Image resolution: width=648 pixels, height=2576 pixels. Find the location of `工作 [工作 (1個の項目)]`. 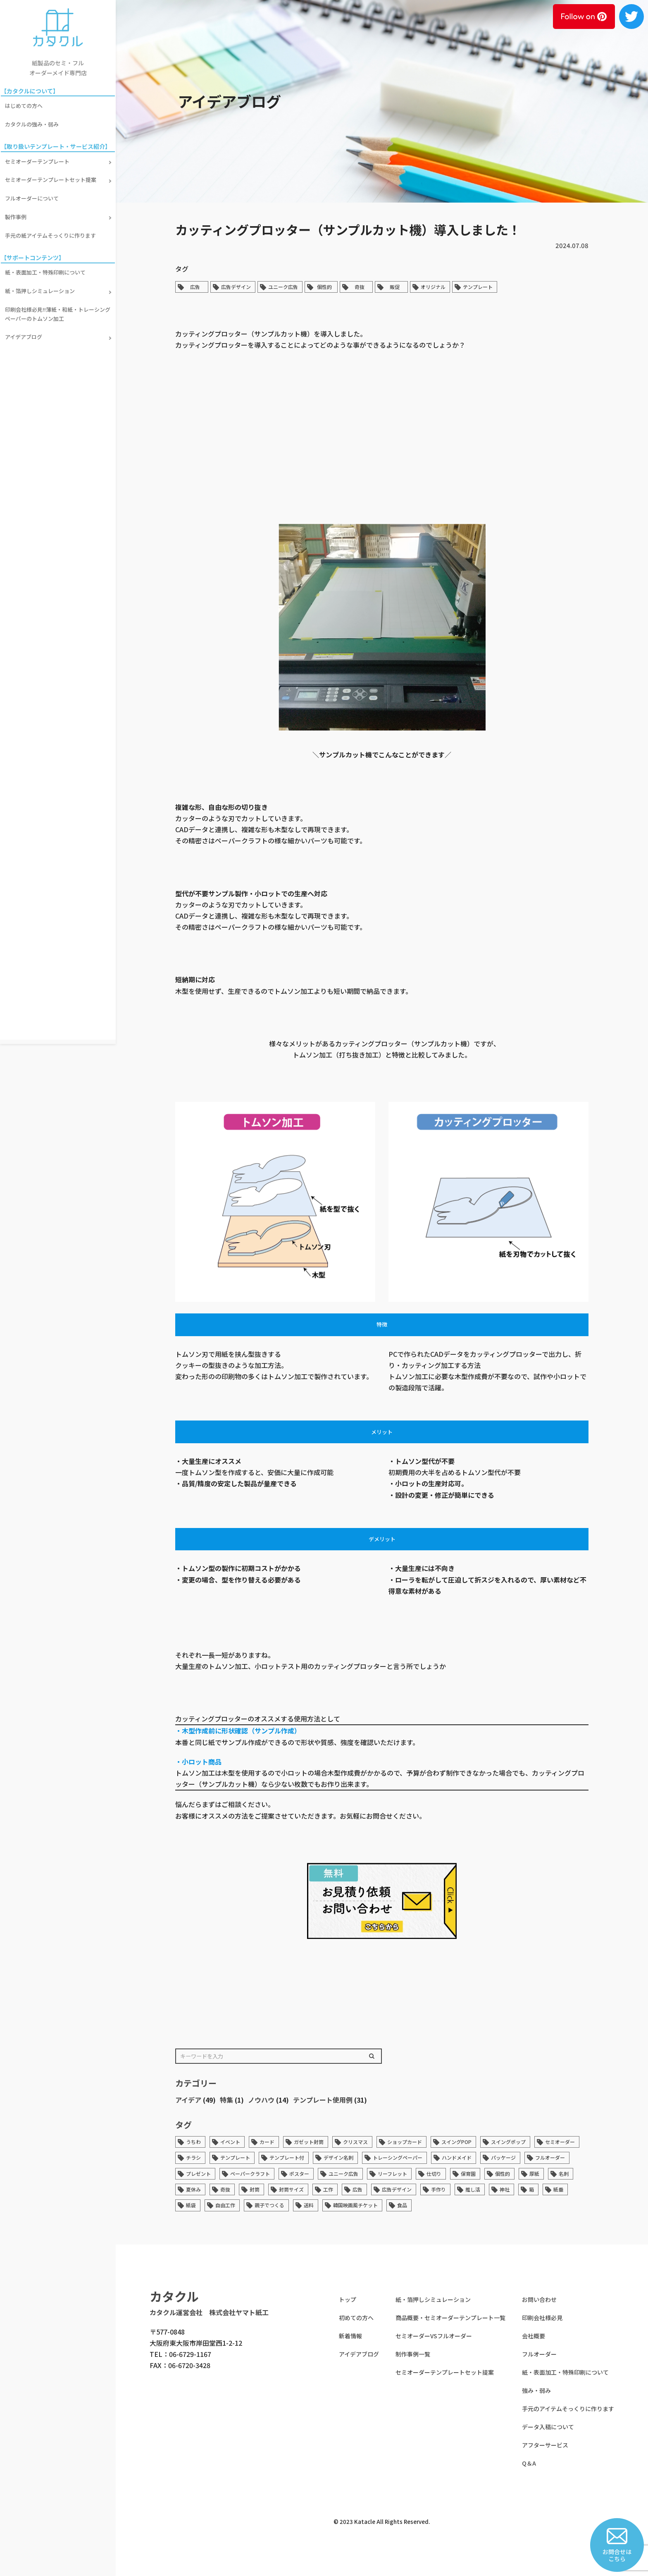

工作 [工作 (1個の項目)] is located at coordinates (328, 2189).